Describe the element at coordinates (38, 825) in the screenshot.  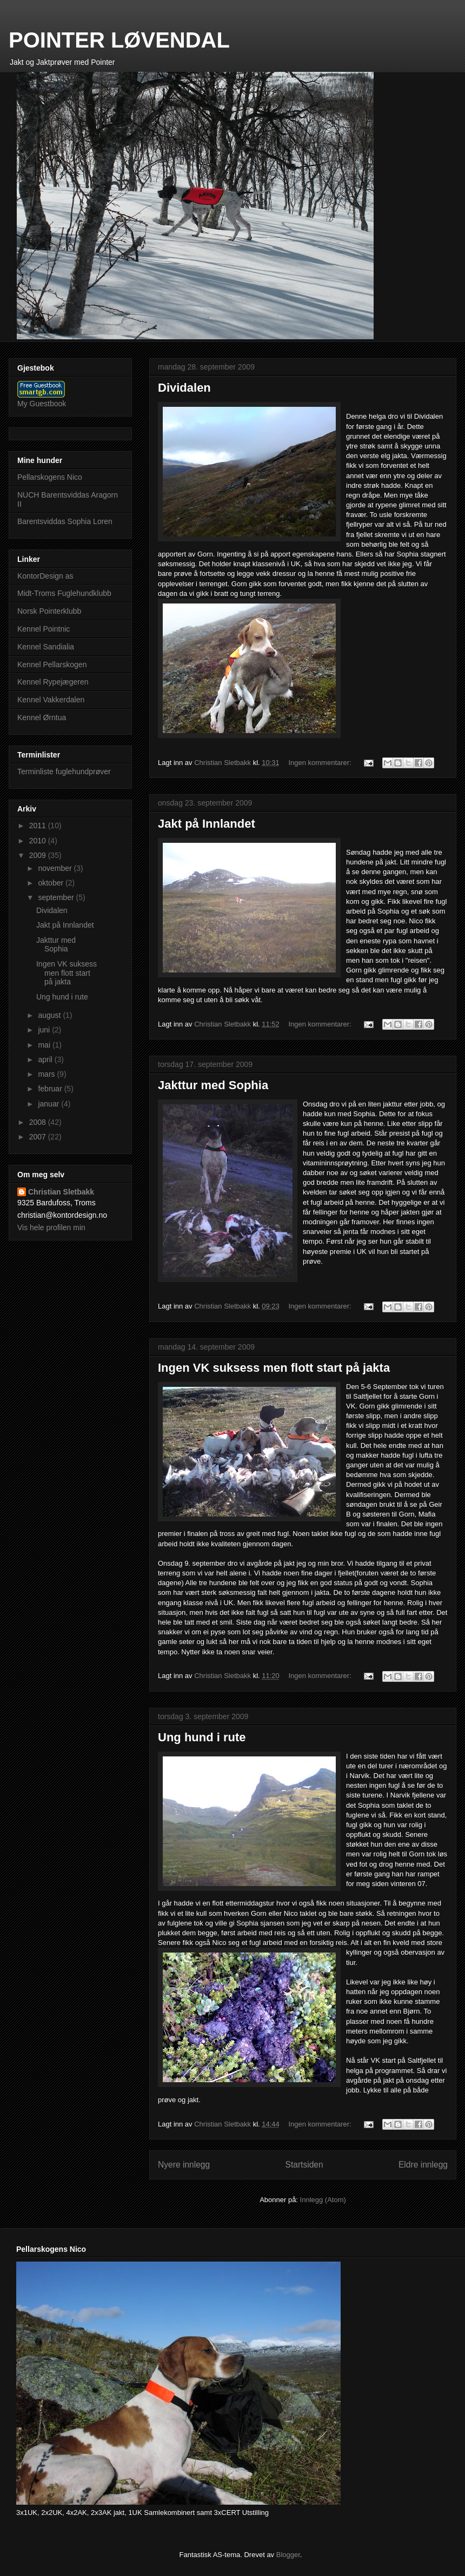
I see `2011` at that location.